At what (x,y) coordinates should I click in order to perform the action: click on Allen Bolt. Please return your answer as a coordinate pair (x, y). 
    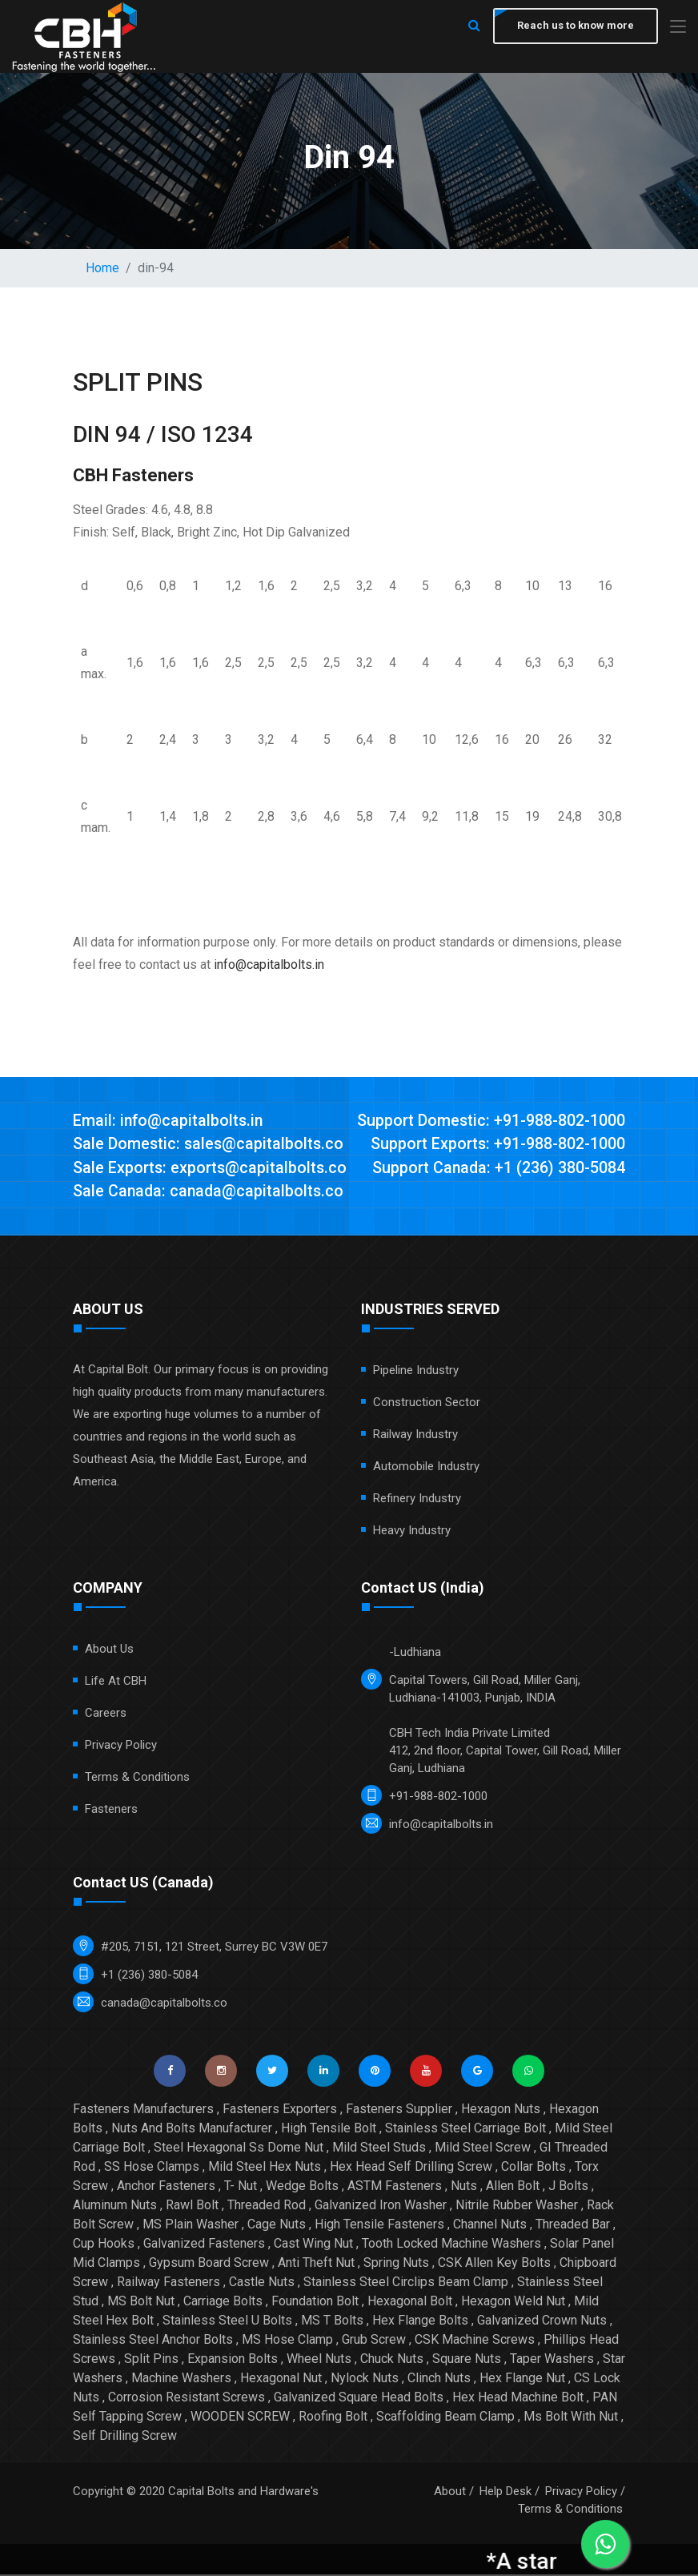
    Looking at the image, I should click on (513, 2187).